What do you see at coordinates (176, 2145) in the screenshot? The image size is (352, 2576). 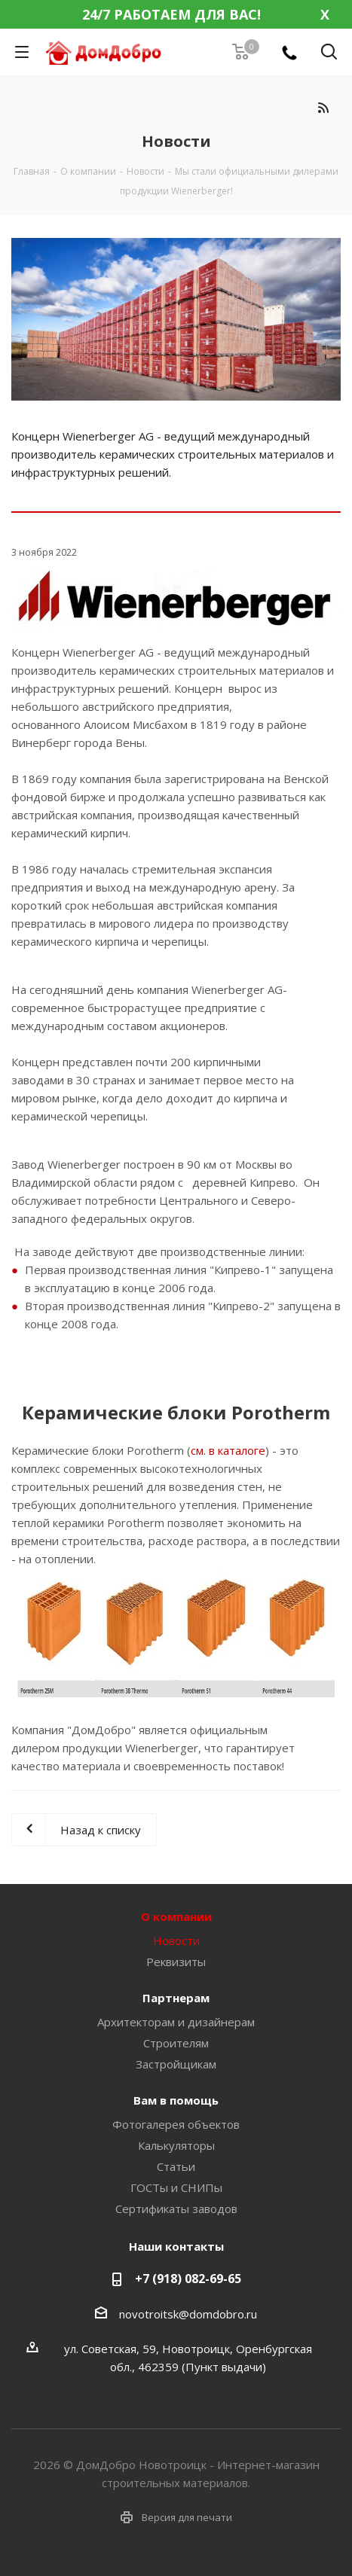 I see `Калькуляторы` at bounding box center [176, 2145].